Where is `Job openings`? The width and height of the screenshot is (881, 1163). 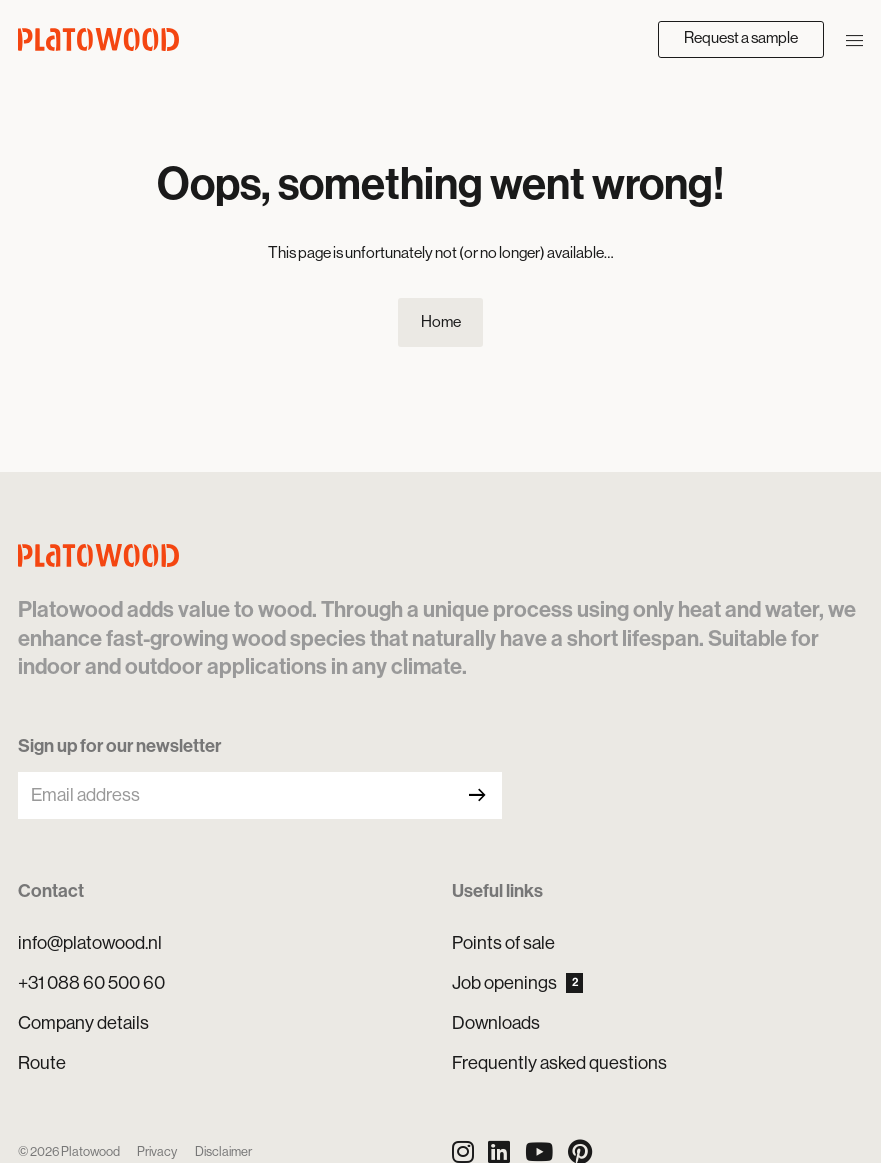
Job openings is located at coordinates (518, 982).